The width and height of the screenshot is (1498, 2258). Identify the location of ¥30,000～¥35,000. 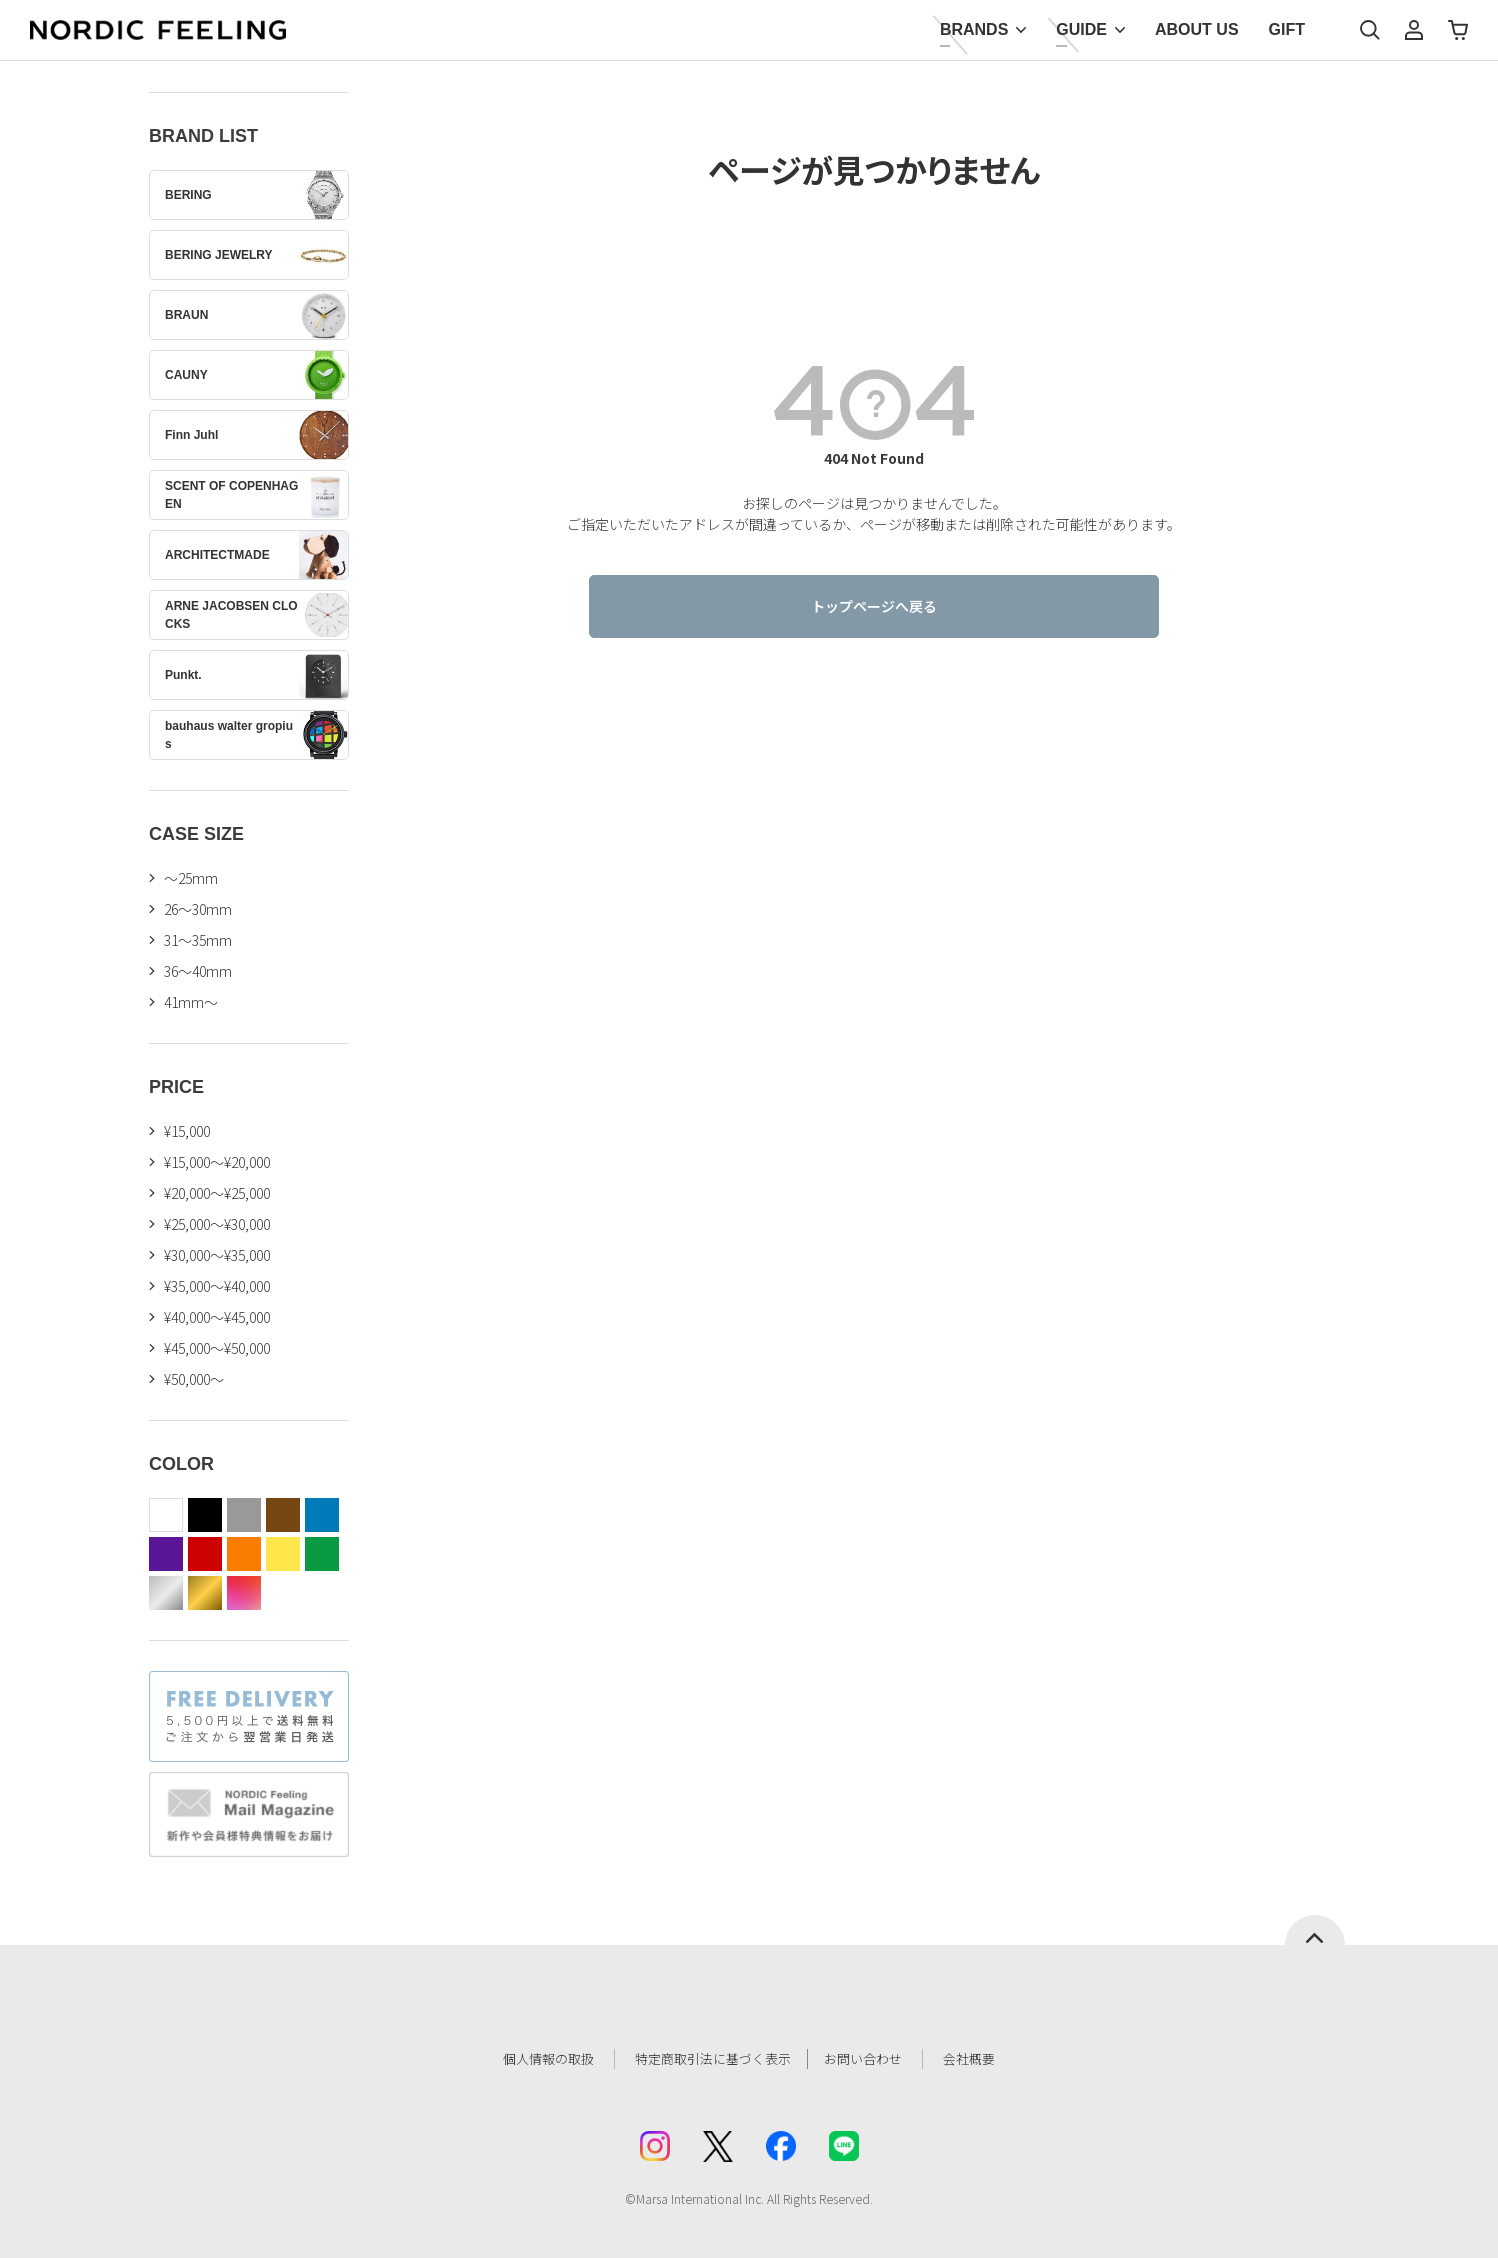
(217, 1255).